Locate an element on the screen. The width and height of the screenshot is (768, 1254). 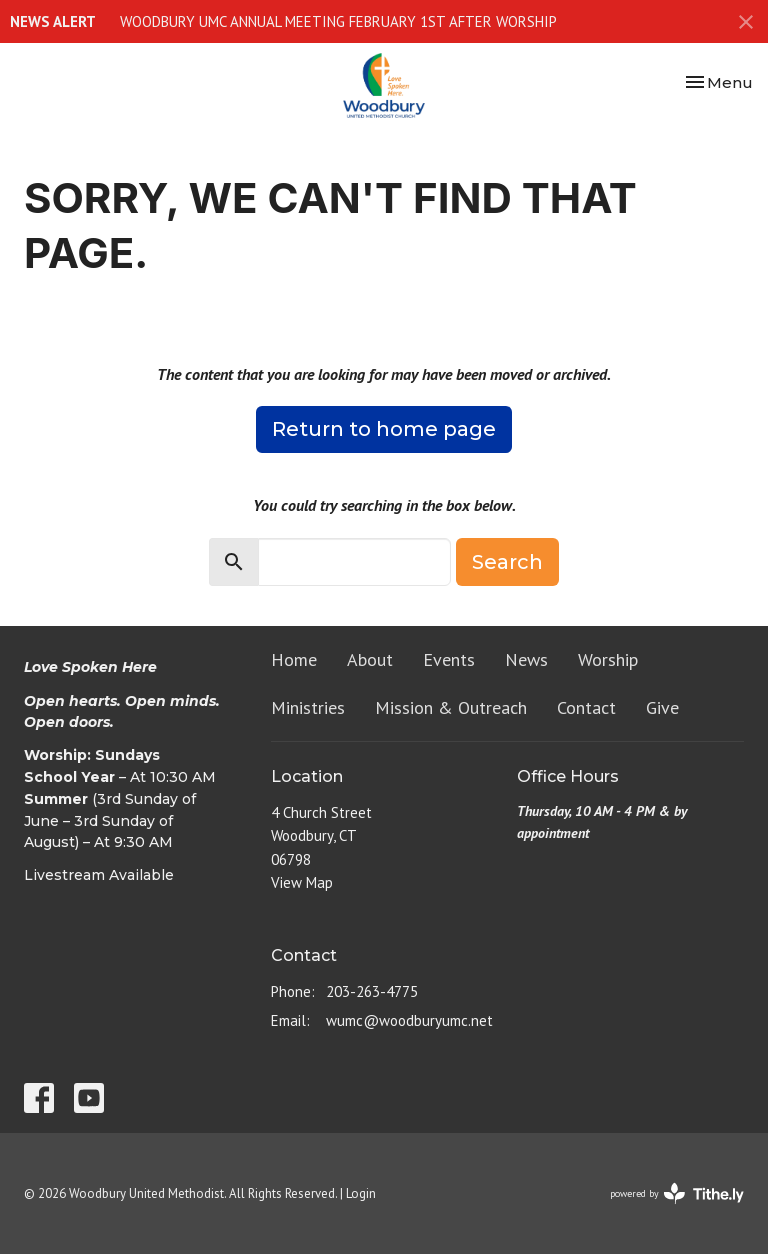
News is located at coordinates (526, 659).